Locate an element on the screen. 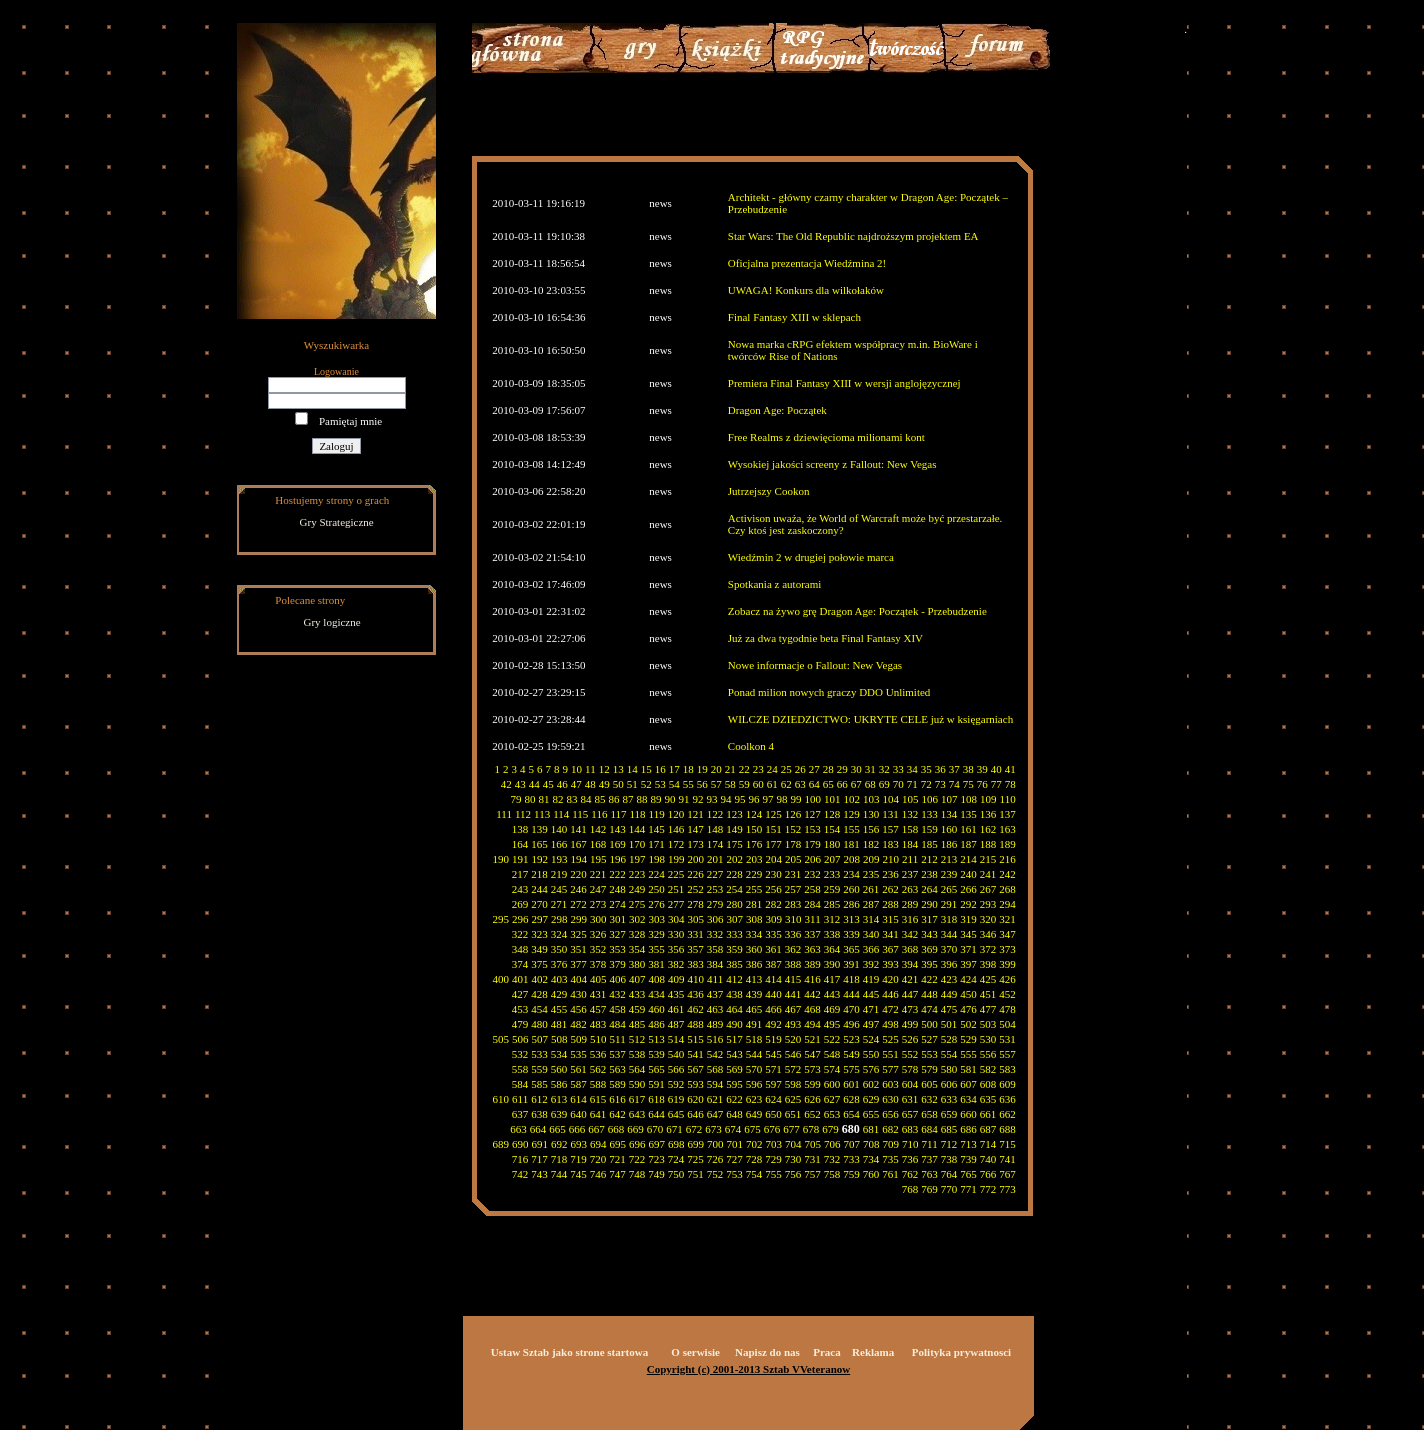 This screenshot has height=1430, width=1424. 514 is located at coordinates (676, 1039).